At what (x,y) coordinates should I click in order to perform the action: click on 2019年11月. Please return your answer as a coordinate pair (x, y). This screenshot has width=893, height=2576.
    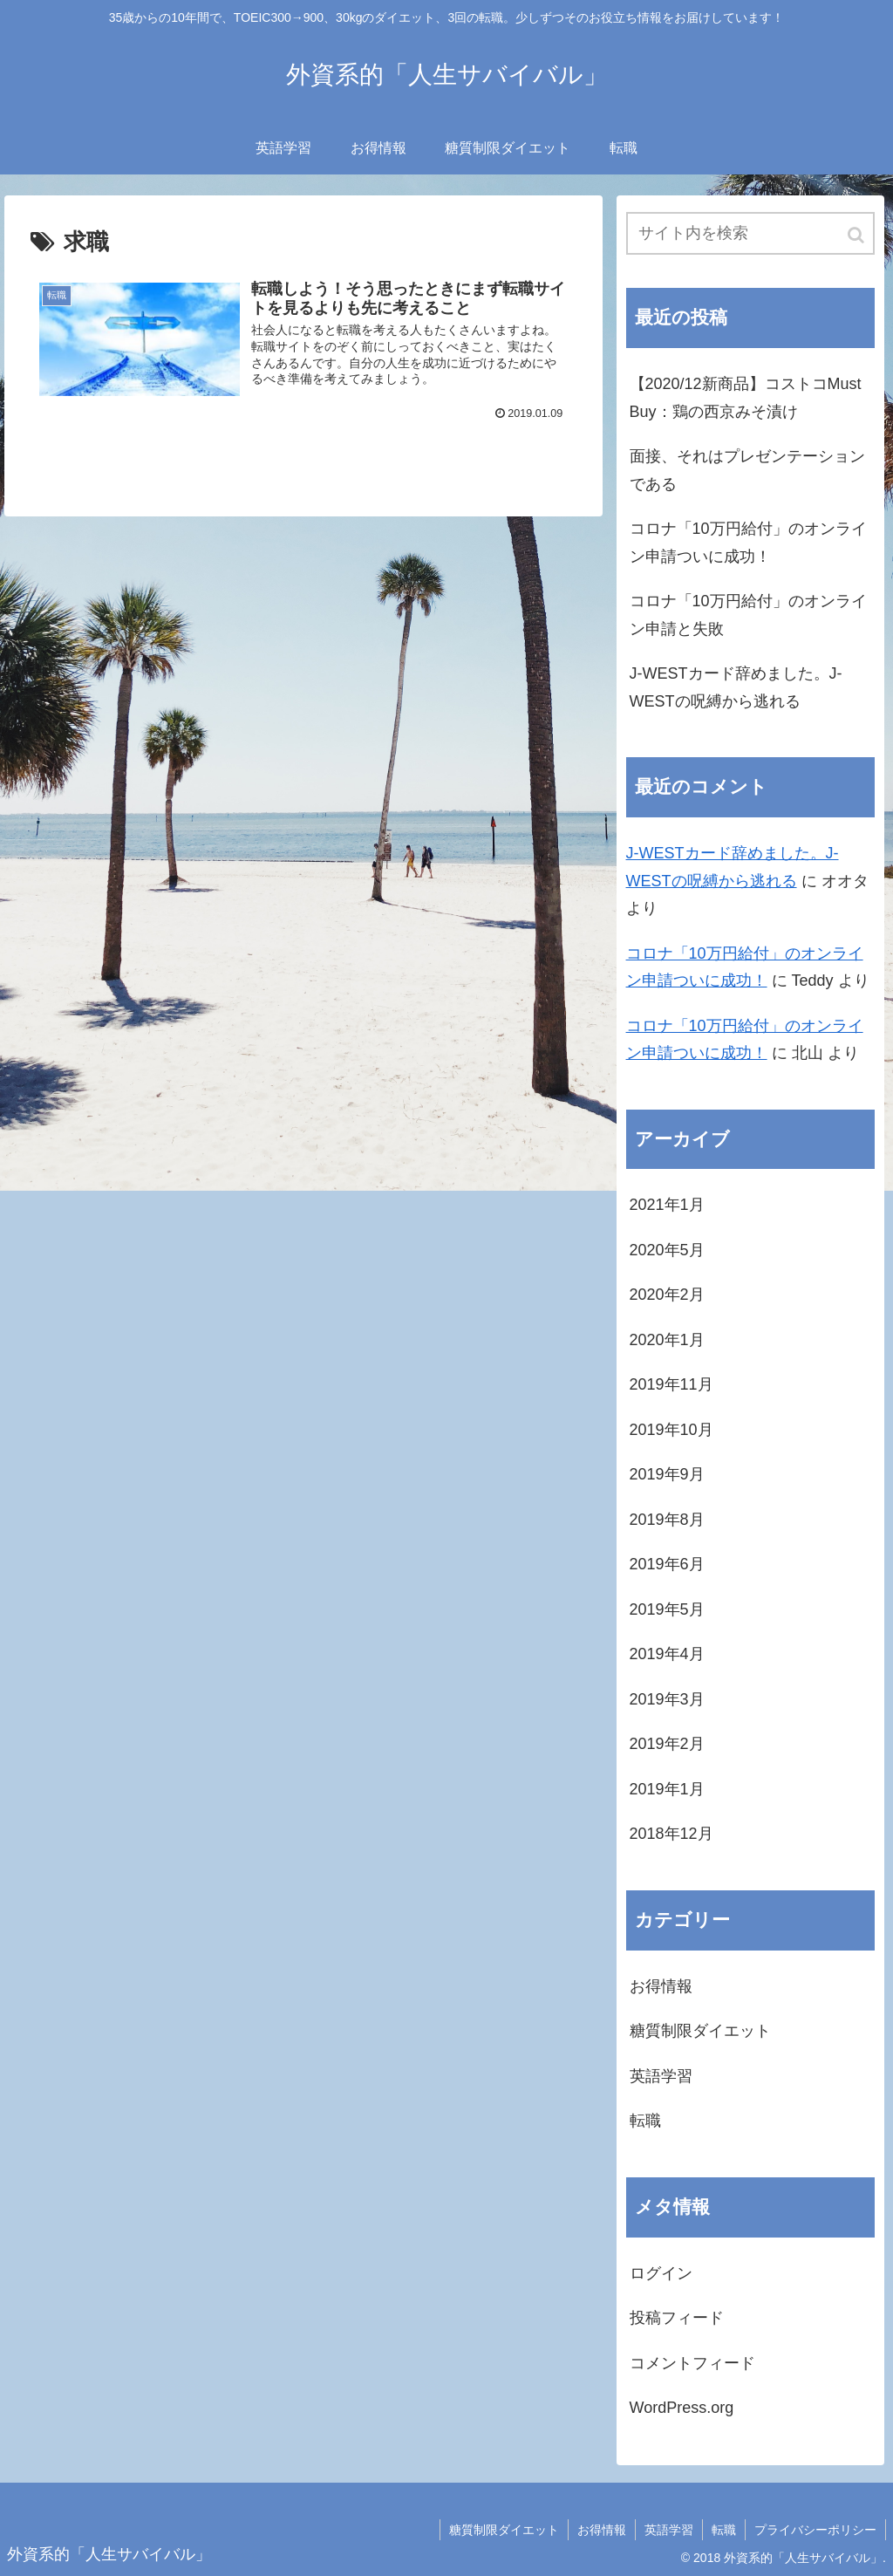
    Looking at the image, I should click on (671, 1384).